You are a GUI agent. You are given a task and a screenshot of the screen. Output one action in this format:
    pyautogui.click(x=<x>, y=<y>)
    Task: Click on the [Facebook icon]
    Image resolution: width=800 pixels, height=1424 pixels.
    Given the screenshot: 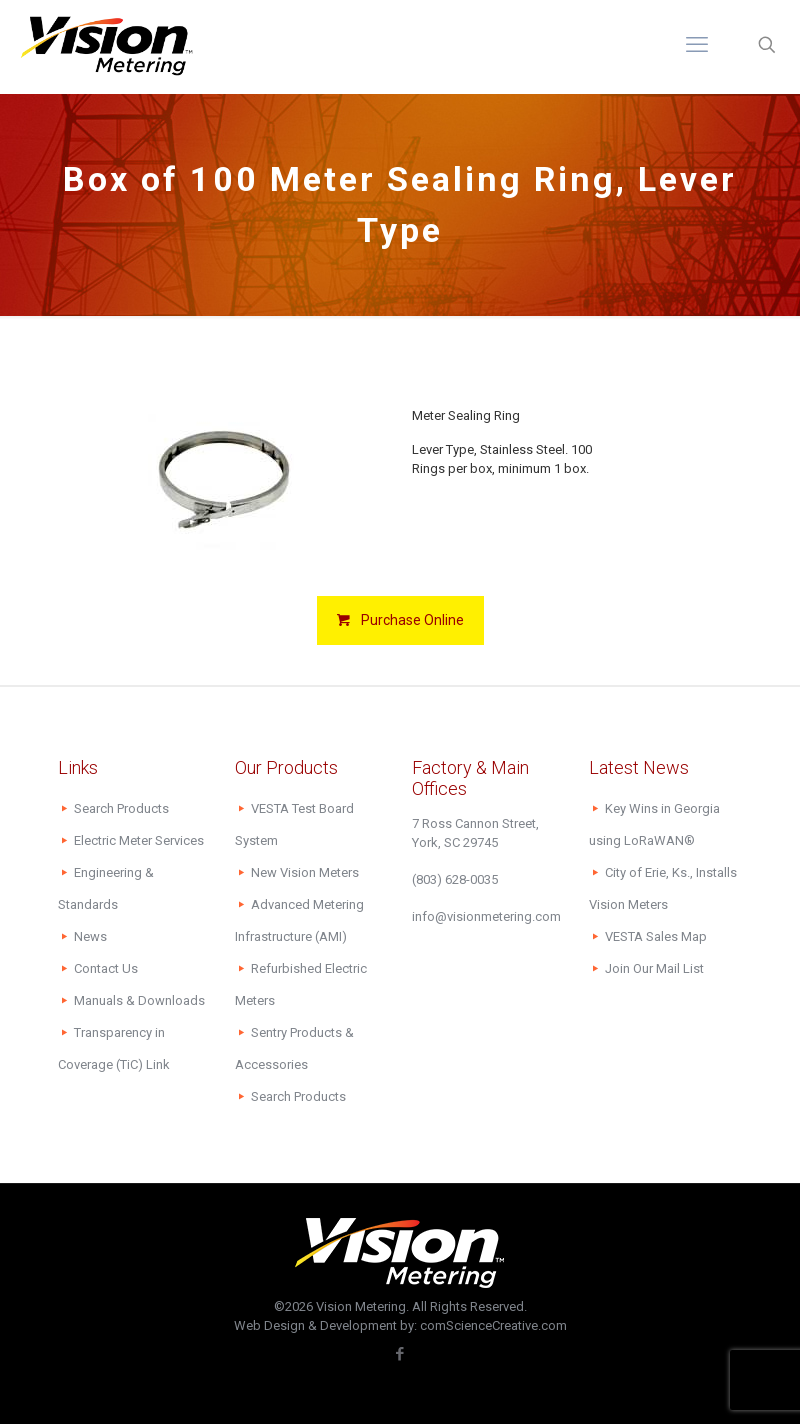 What is the action you would take?
    pyautogui.click(x=400, y=1354)
    